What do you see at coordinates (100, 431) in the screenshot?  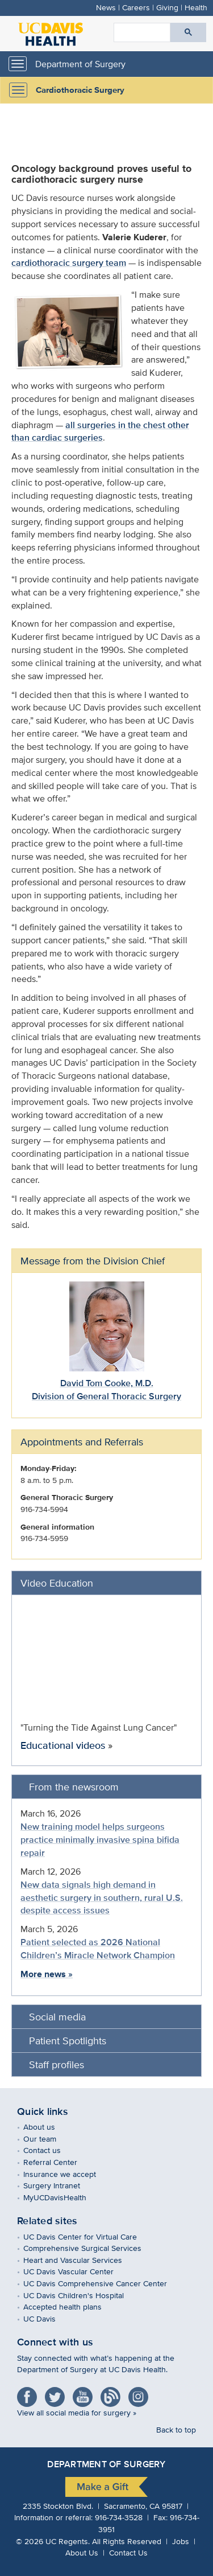 I see `all surgeries in the chest other than cardiac surgeries` at bounding box center [100, 431].